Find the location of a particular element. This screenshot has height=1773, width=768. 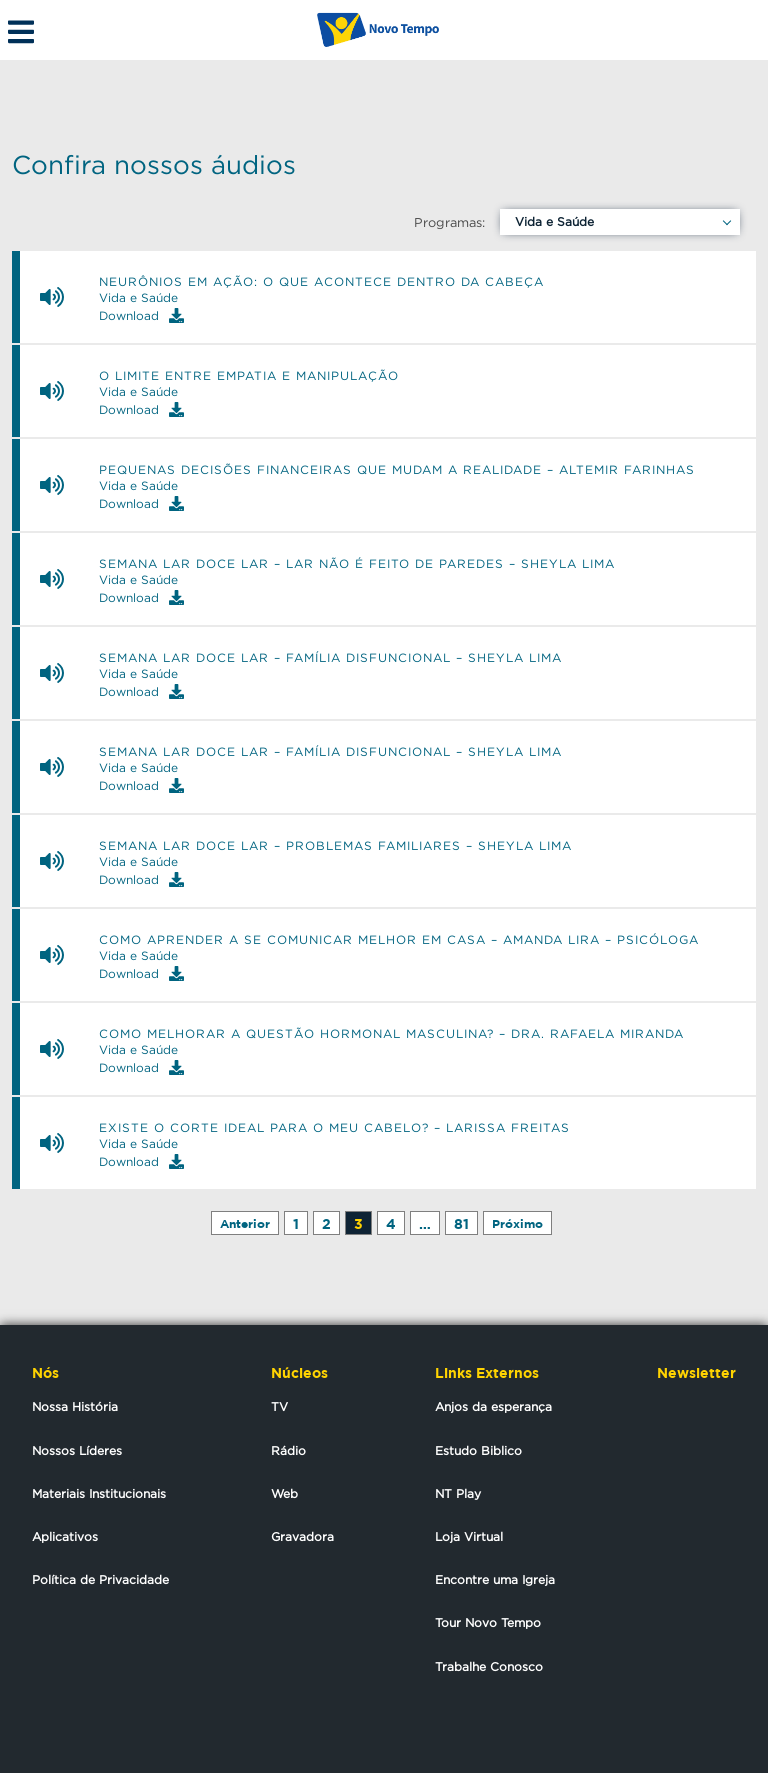

Materiais Institucionais is located at coordinates (99, 1493).